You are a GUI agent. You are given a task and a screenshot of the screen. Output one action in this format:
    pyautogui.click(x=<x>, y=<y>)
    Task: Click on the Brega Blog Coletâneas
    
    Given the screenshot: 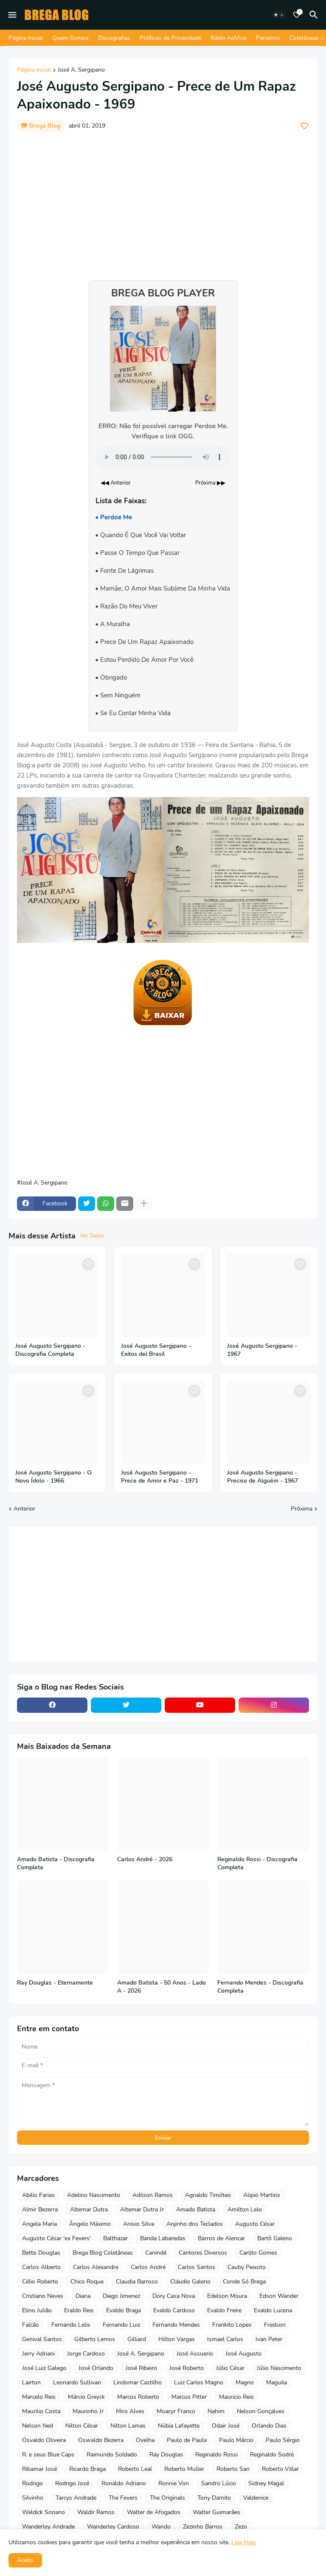 What is the action you would take?
    pyautogui.click(x=103, y=2253)
    